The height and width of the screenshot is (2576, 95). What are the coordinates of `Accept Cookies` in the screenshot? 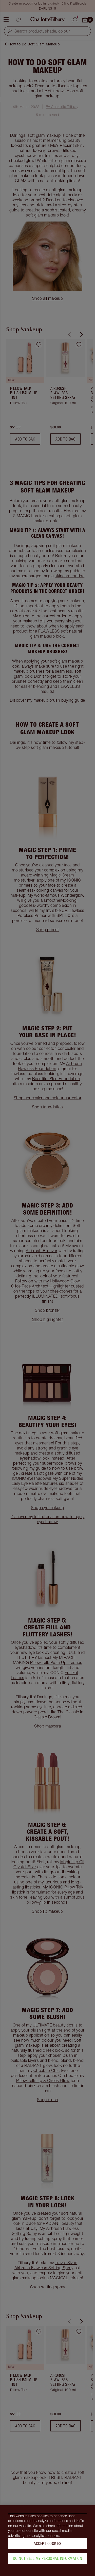 It's located at (47, 2543).